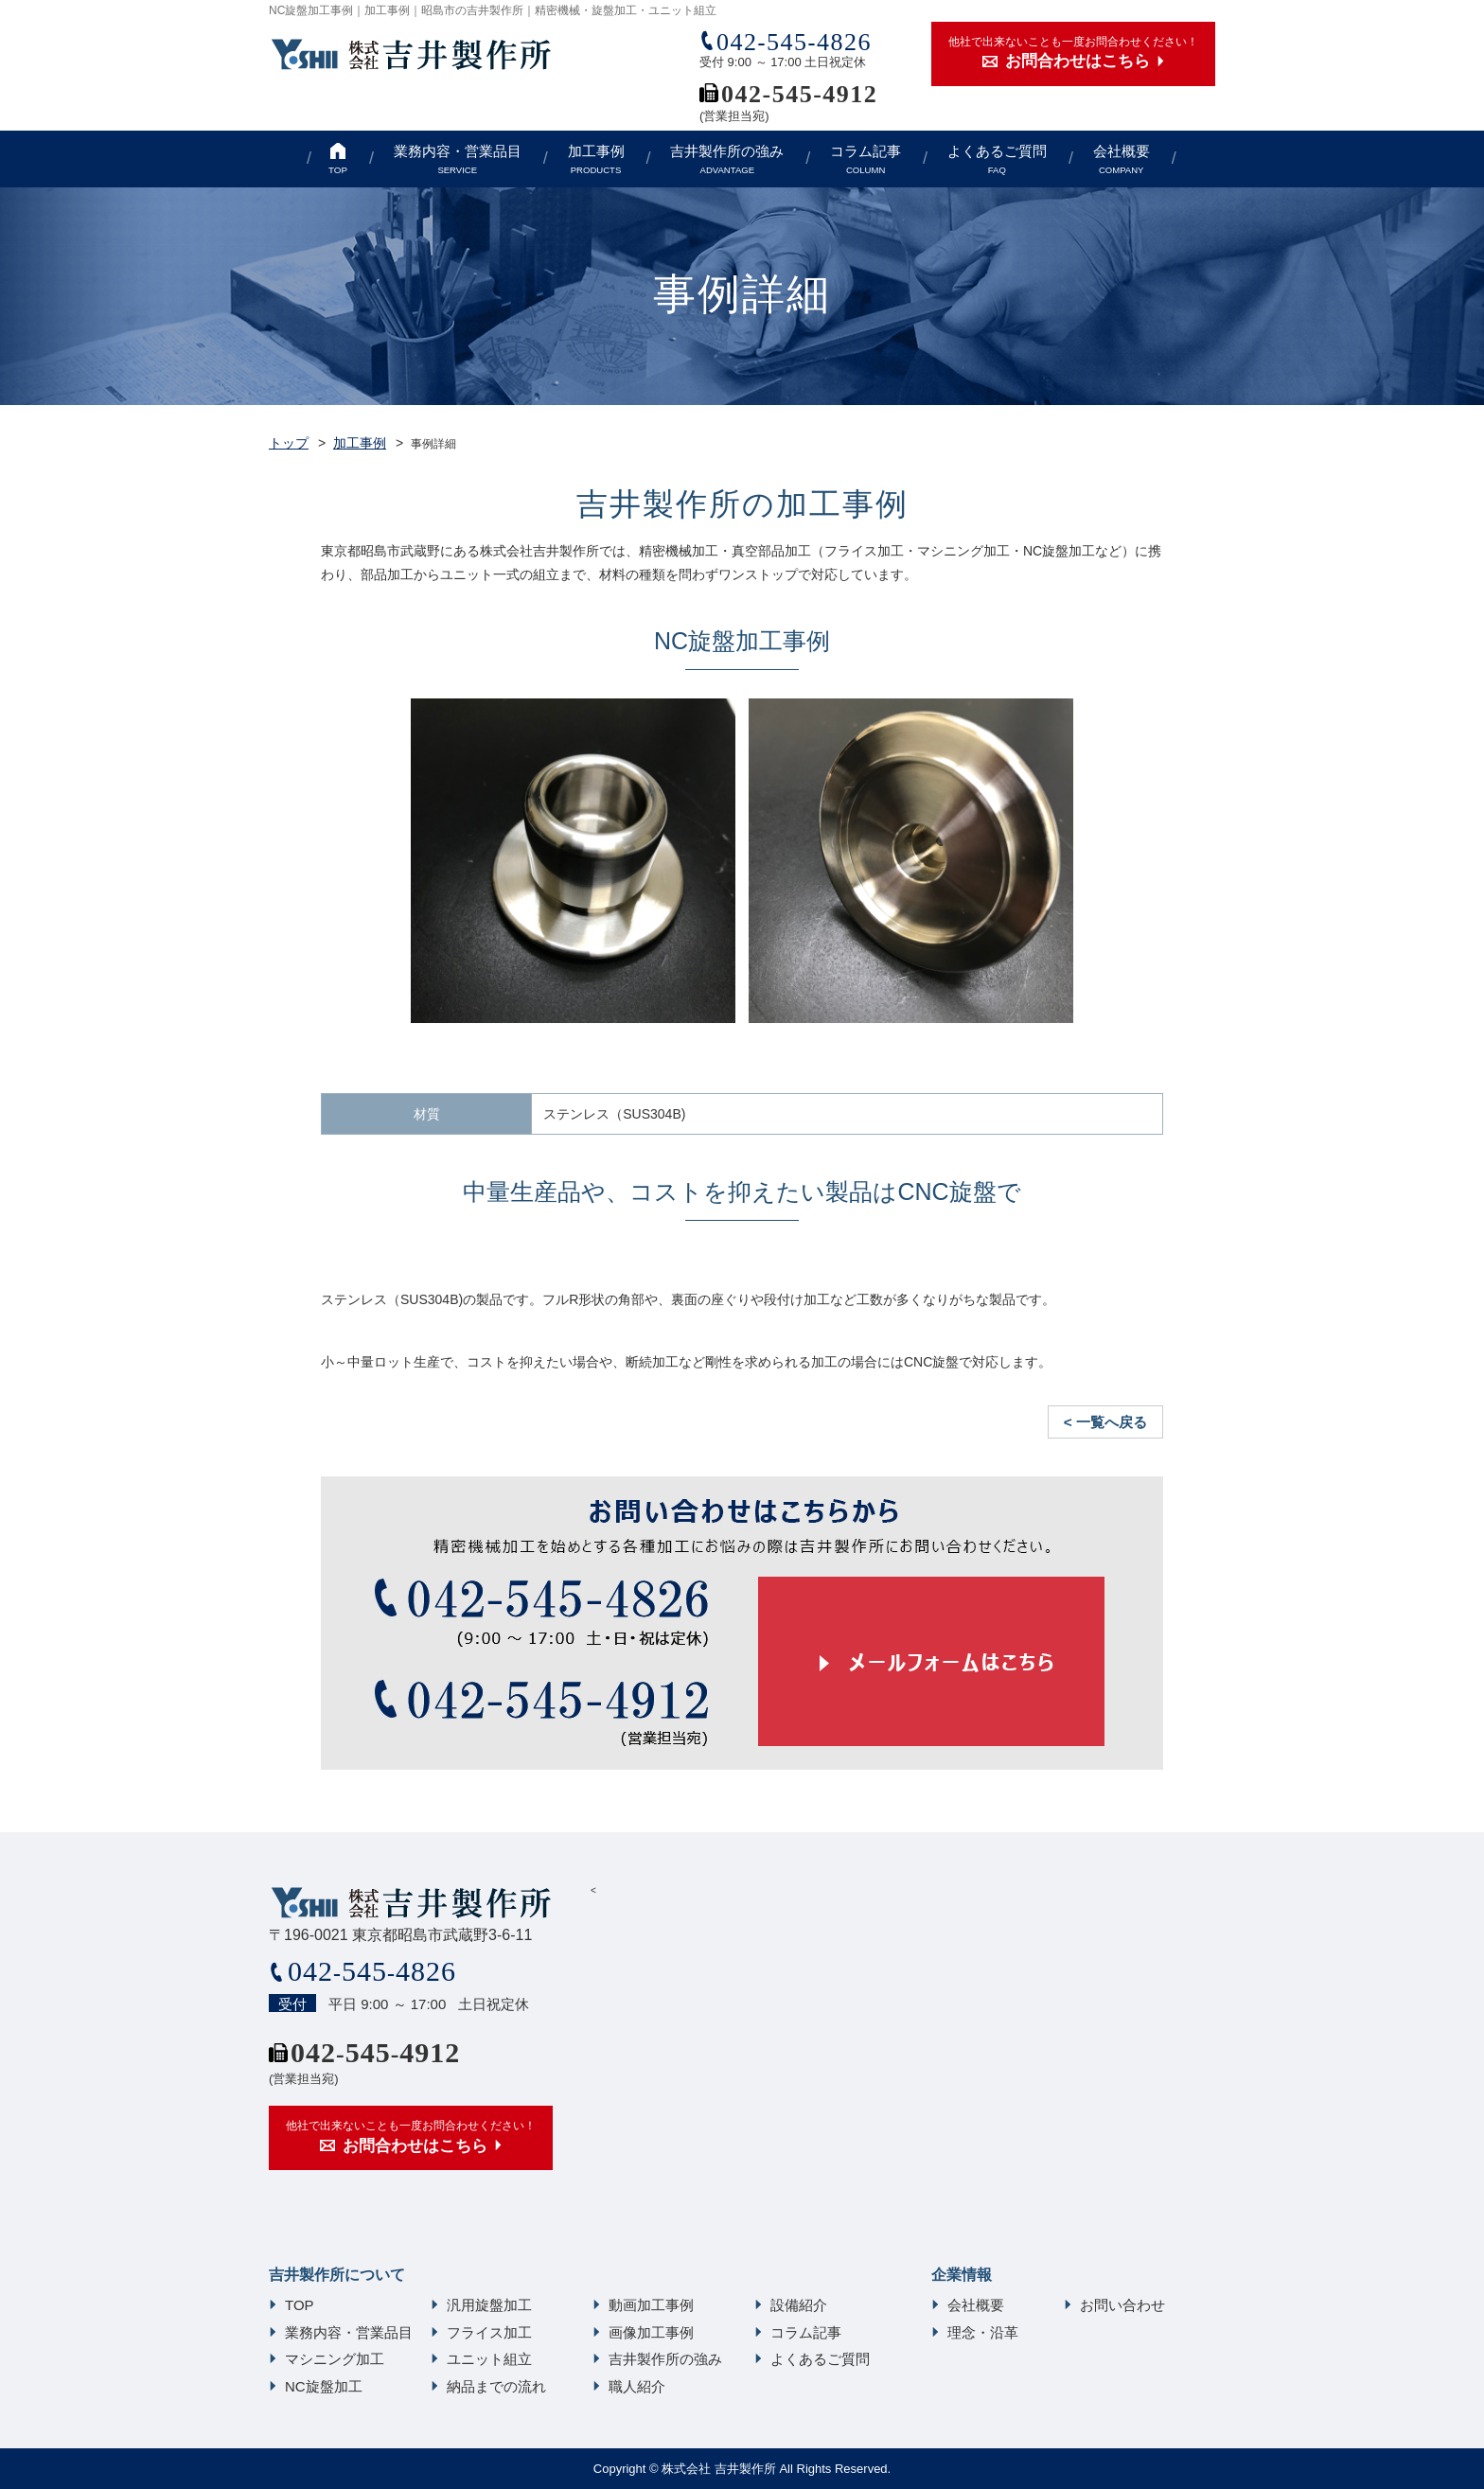  Describe the element at coordinates (651, 2332) in the screenshot. I see `画像加工事例` at that location.